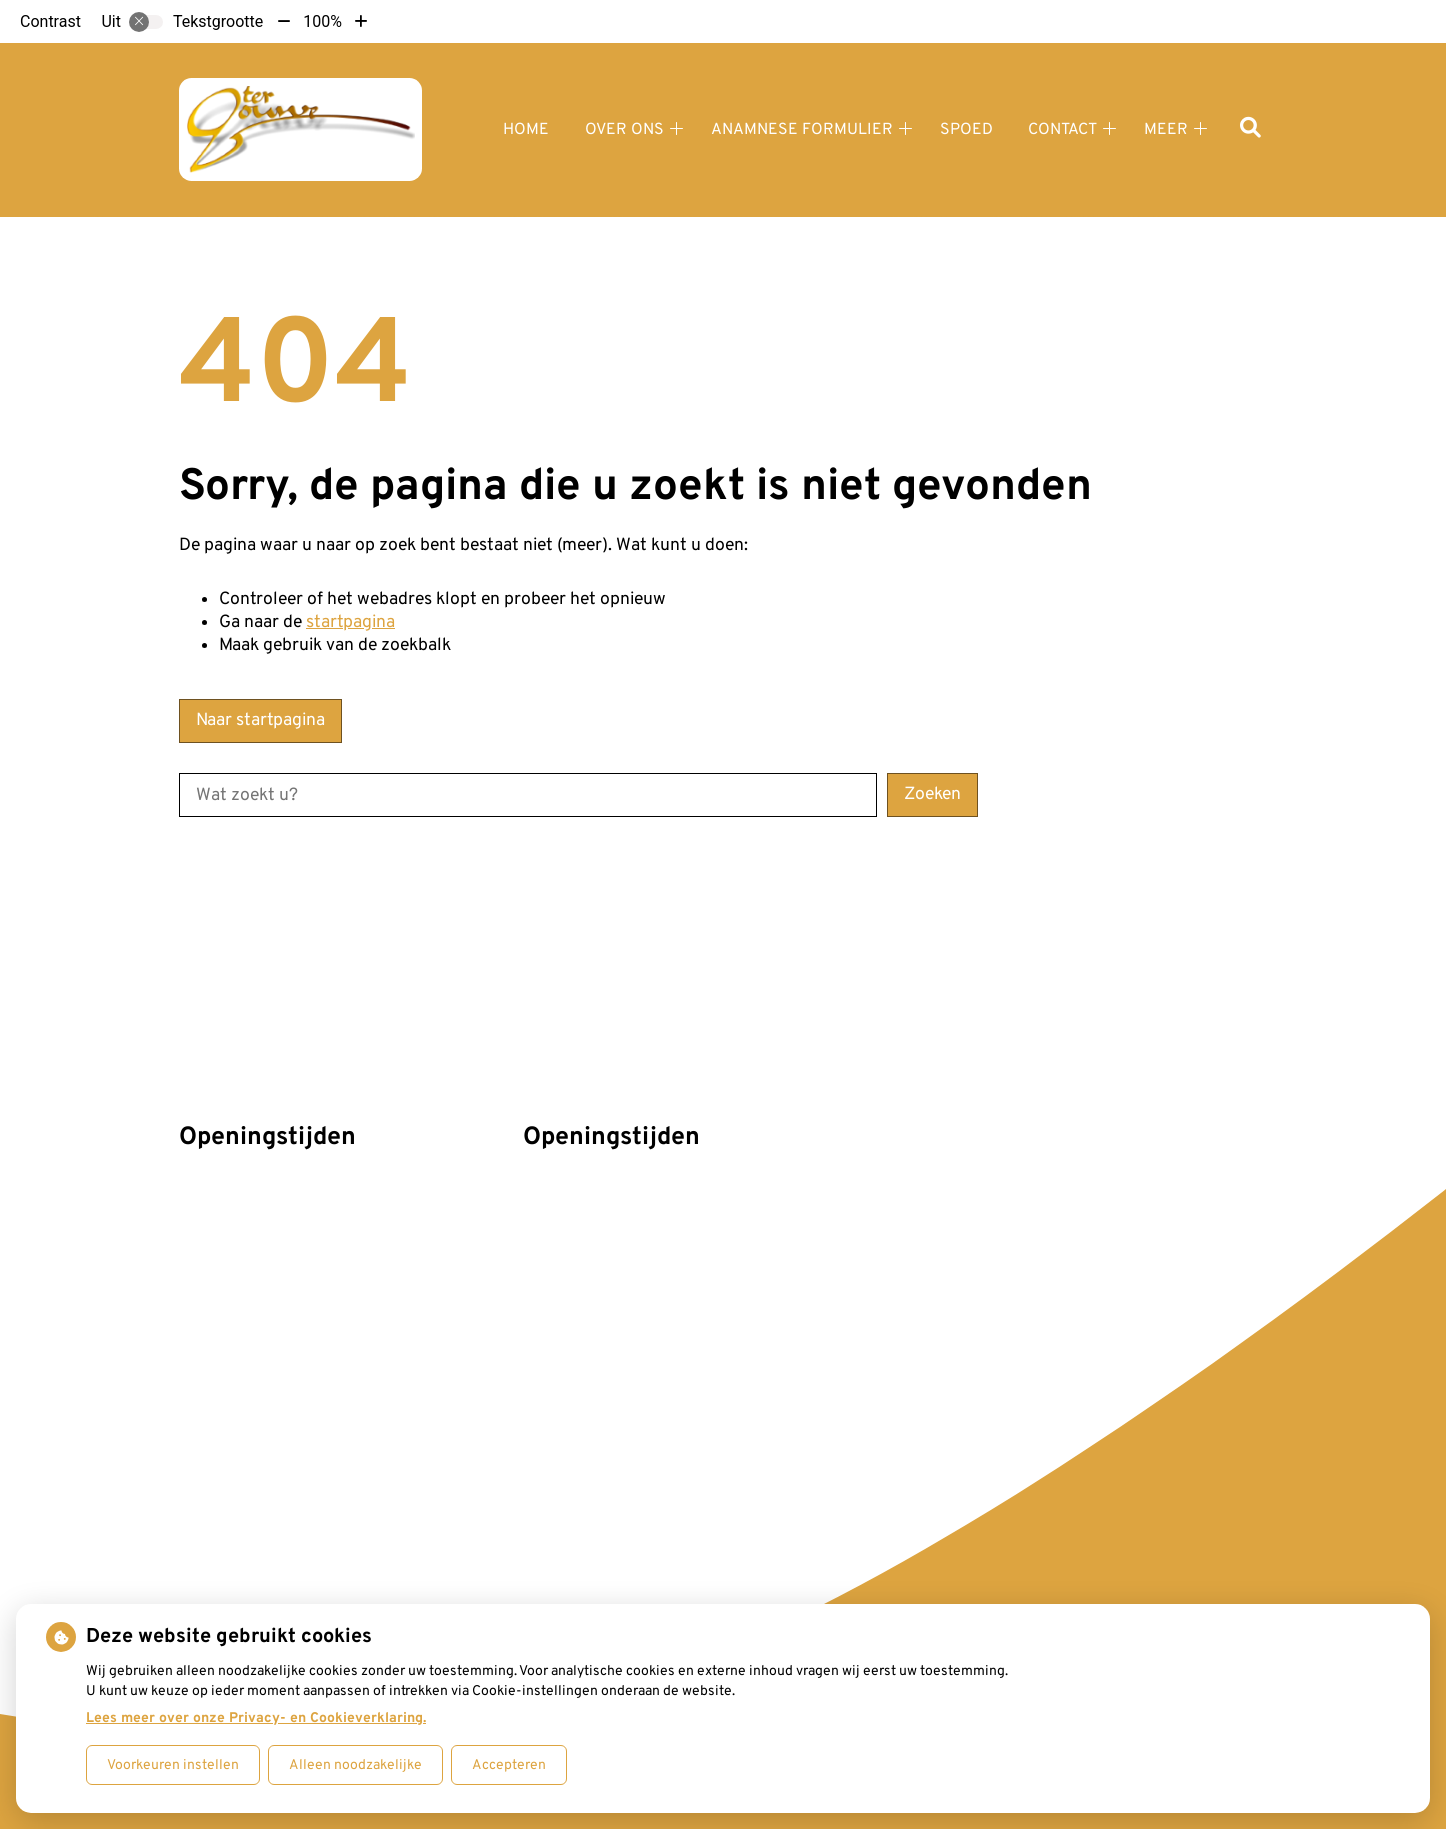 The height and width of the screenshot is (1829, 1446). What do you see at coordinates (526, 130) in the screenshot?
I see `Home` at bounding box center [526, 130].